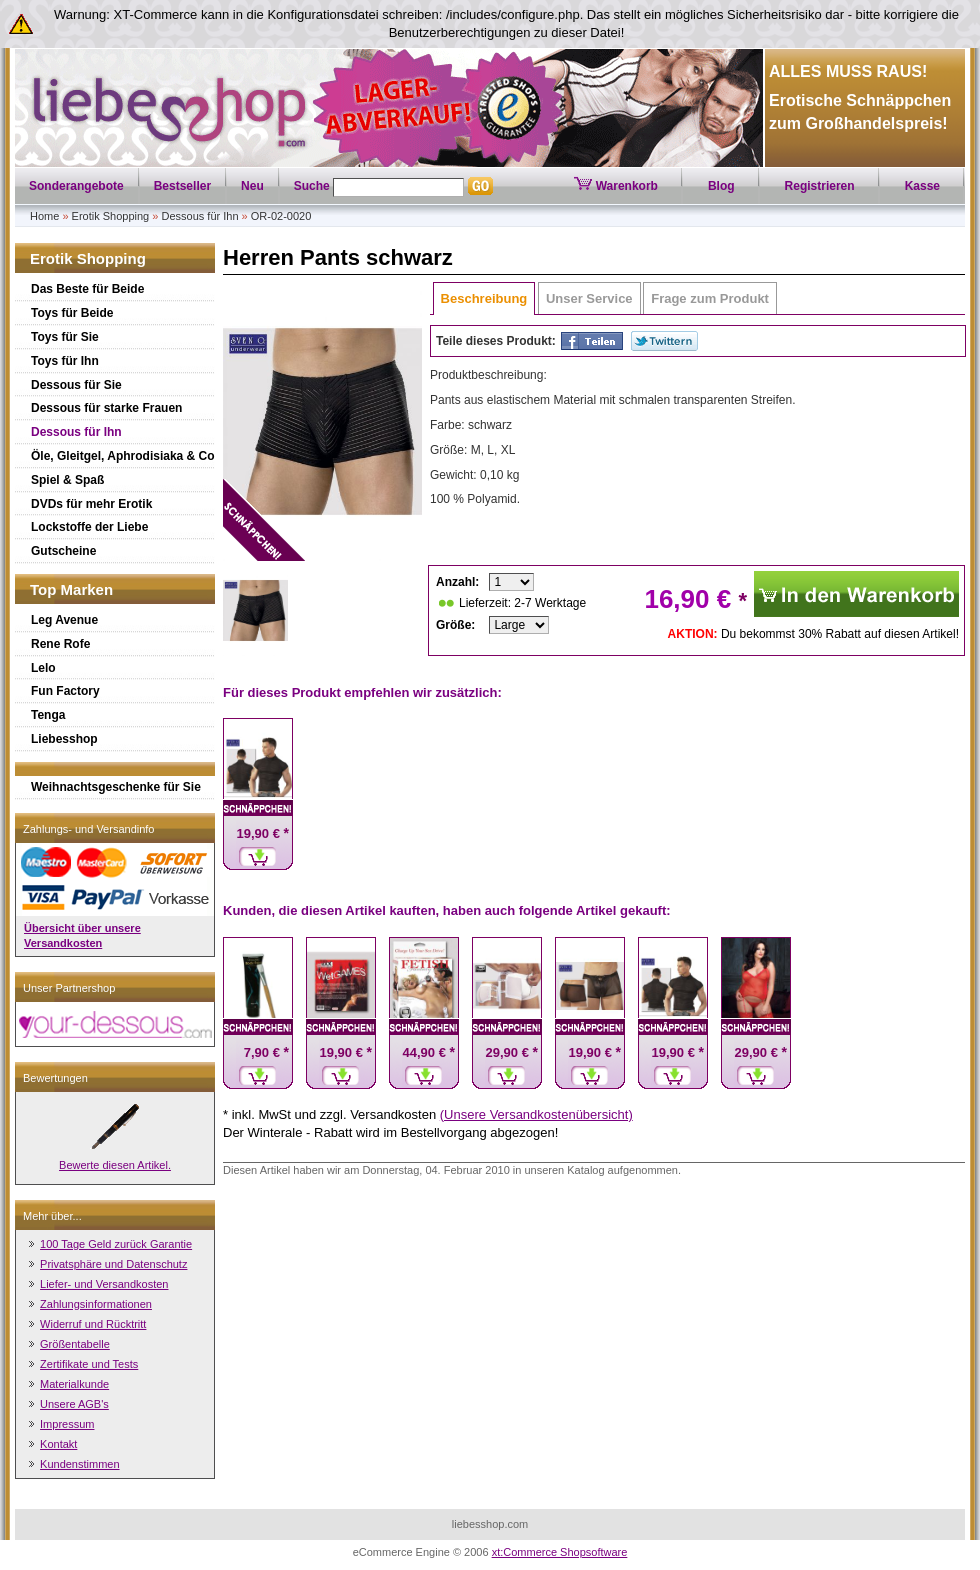 This screenshot has width=980, height=1570. What do you see at coordinates (111, 216) in the screenshot?
I see `Erotik Shopping` at bounding box center [111, 216].